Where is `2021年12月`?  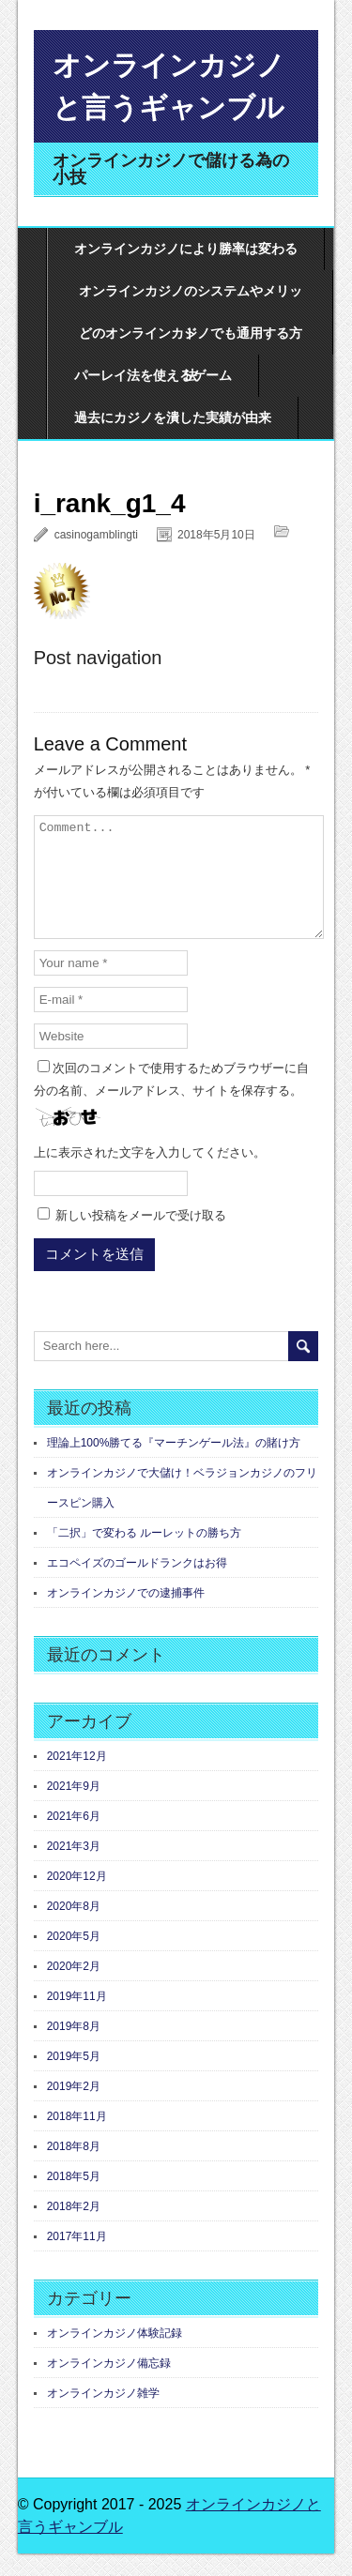
2021年12月 is located at coordinates (77, 1778).